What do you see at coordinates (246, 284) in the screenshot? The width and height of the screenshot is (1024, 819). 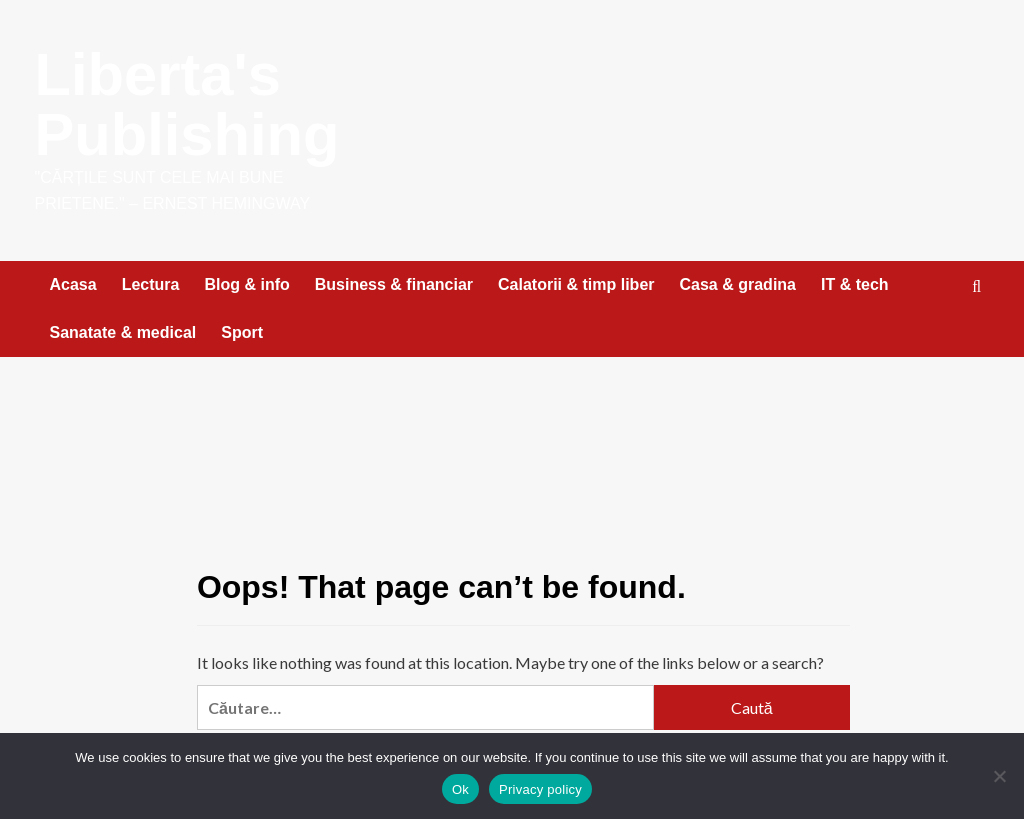 I see `Blog & info` at bounding box center [246, 284].